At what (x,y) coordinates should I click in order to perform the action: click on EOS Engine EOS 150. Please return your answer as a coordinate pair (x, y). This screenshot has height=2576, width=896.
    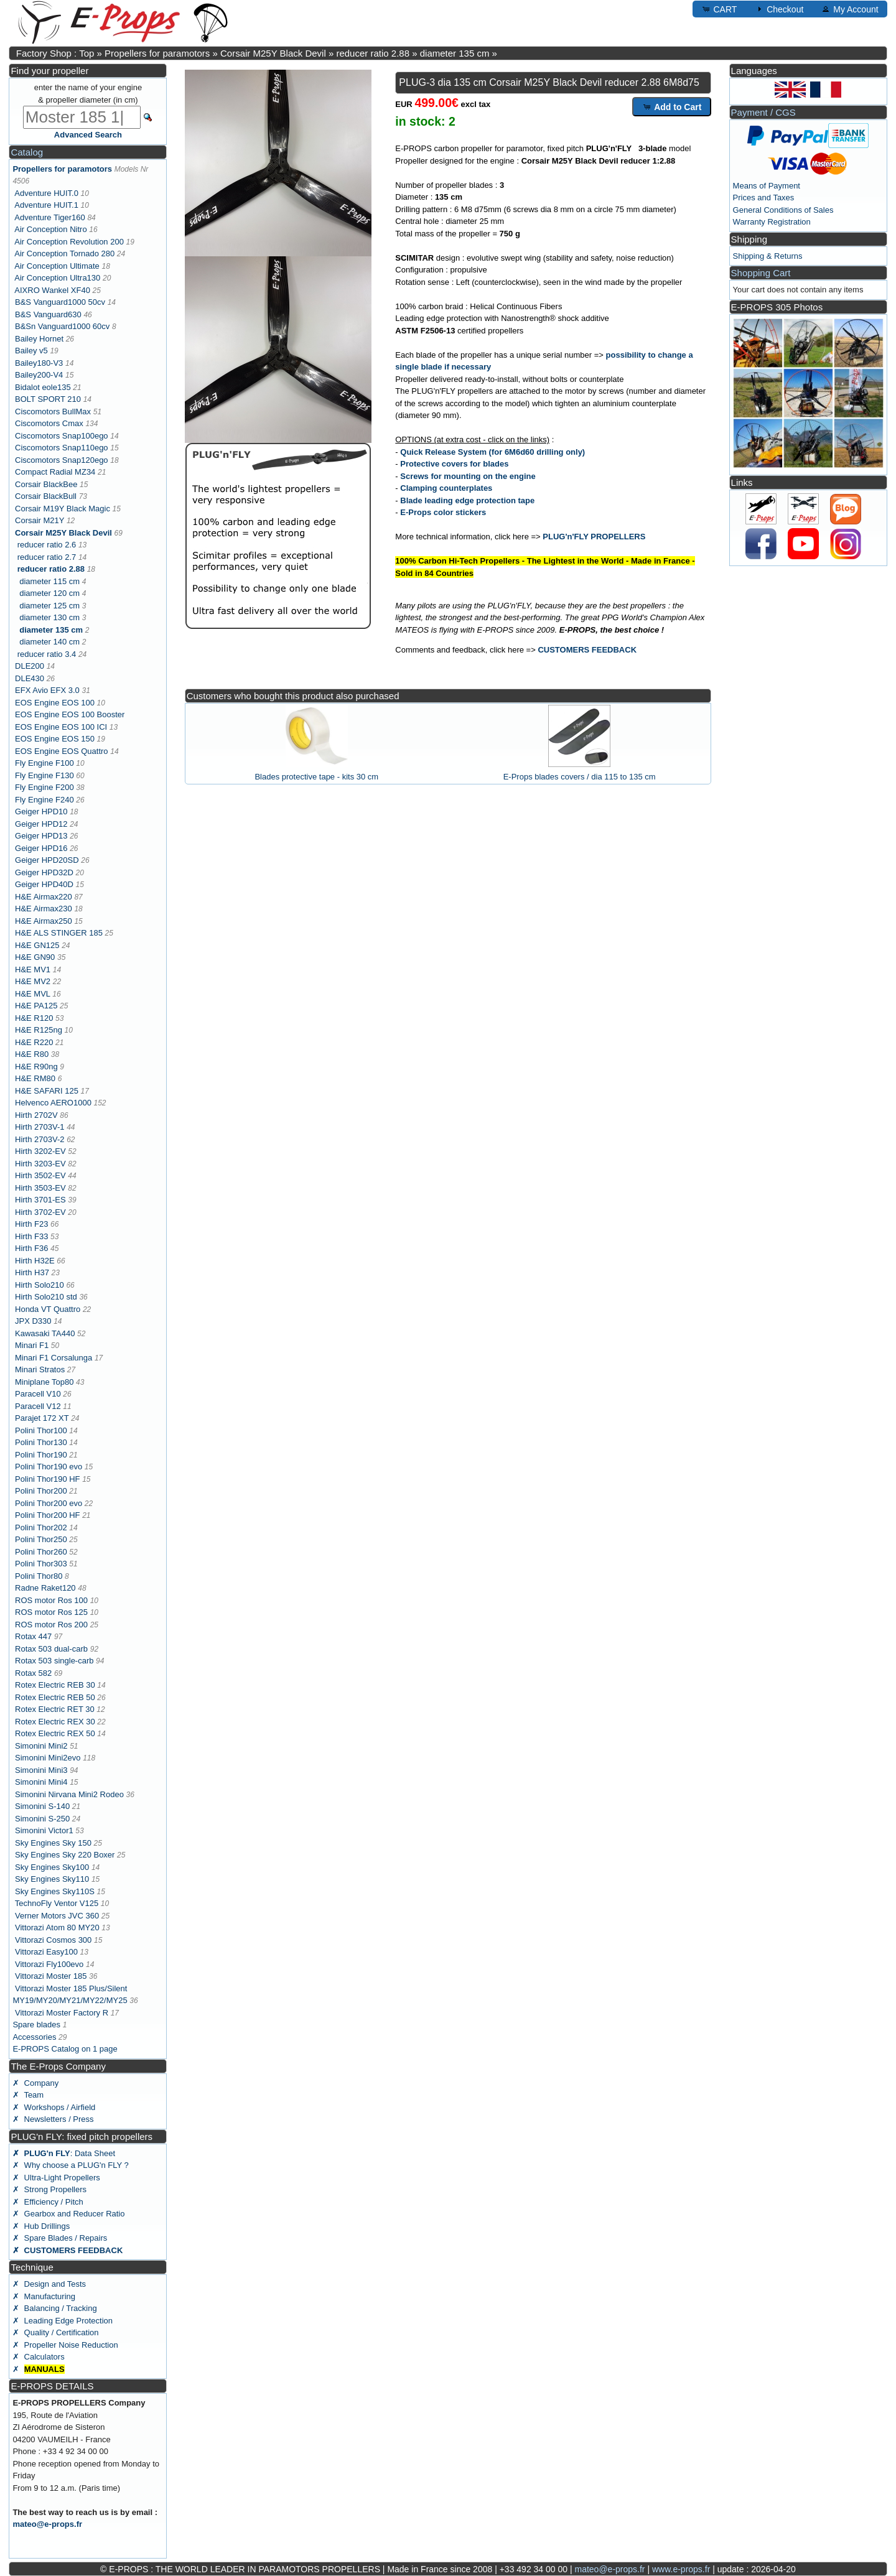
    Looking at the image, I should click on (55, 738).